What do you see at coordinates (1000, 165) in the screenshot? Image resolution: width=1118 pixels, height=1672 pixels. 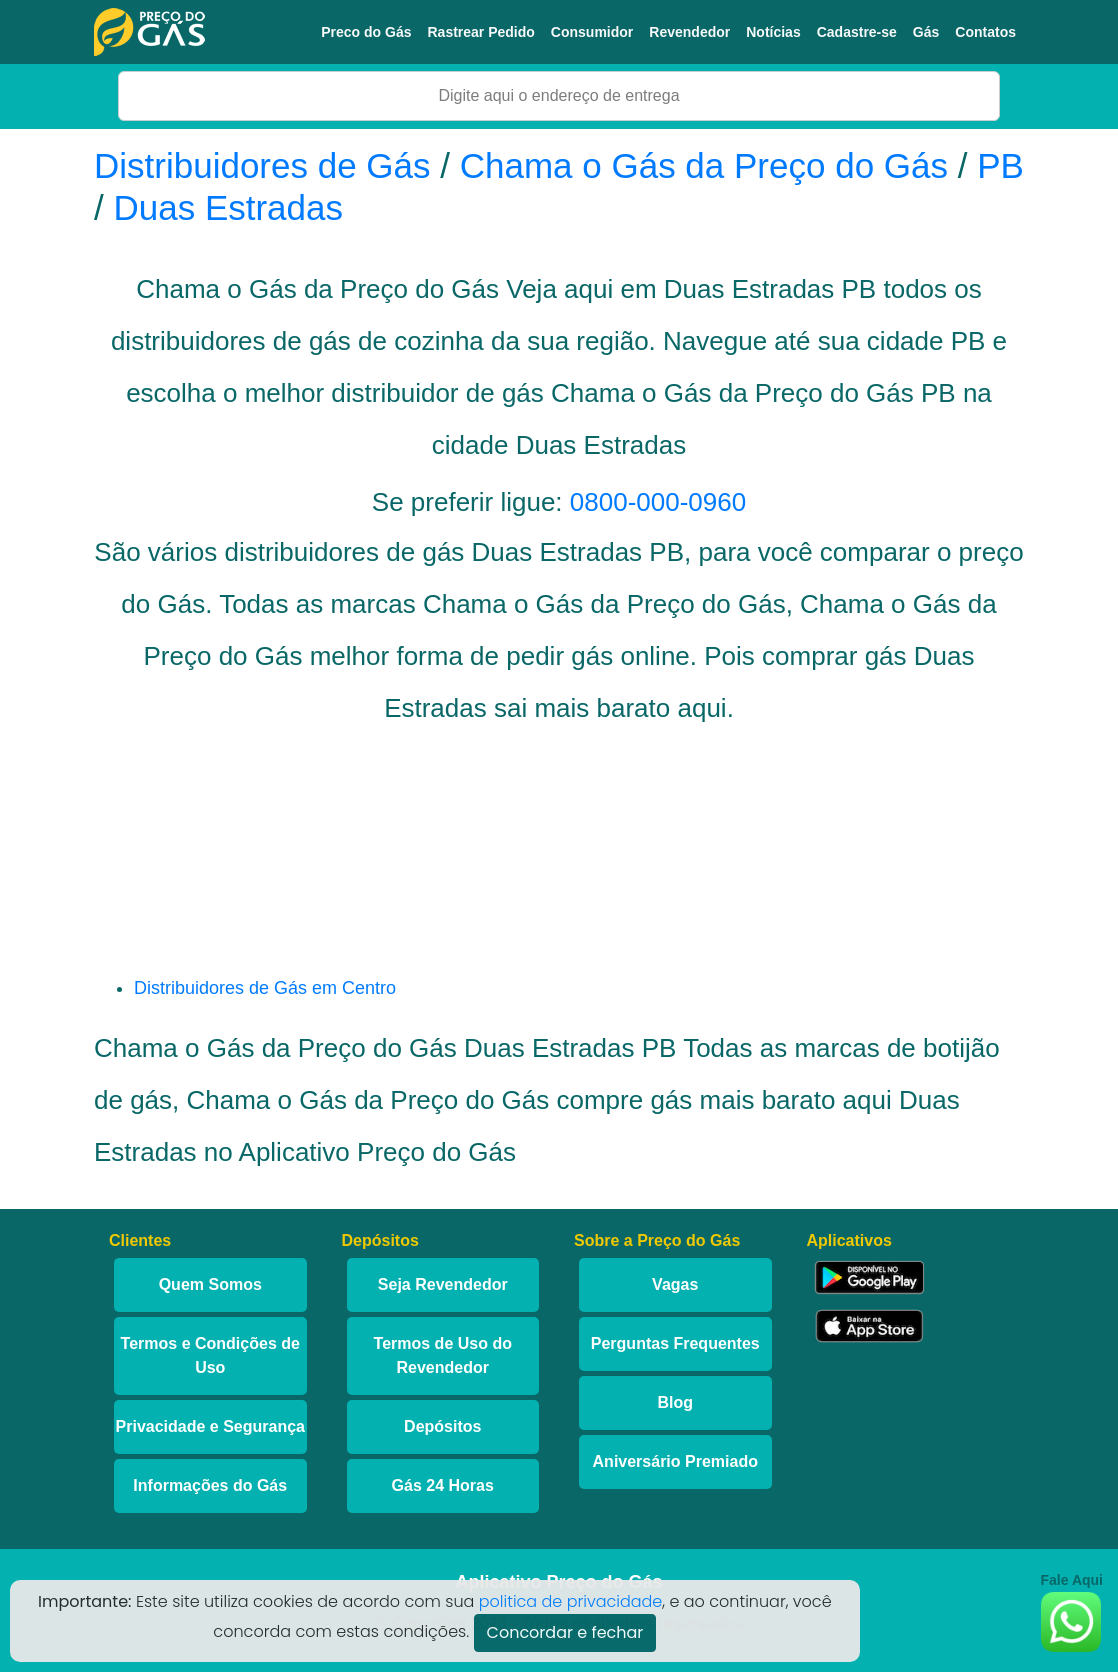 I see `PB` at bounding box center [1000, 165].